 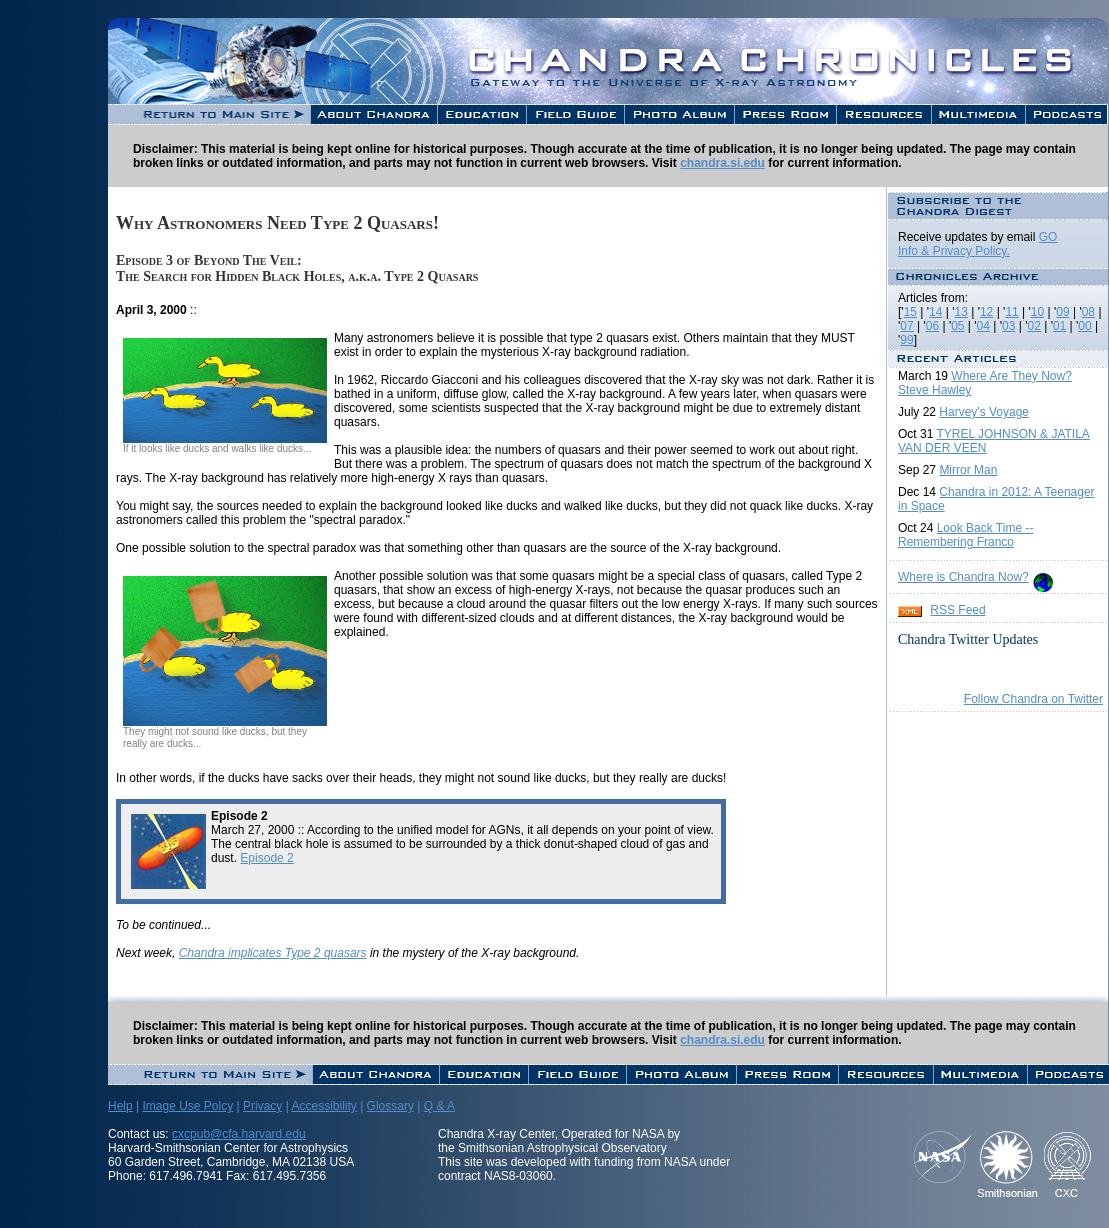 What do you see at coordinates (1062, 312) in the screenshot?
I see `09` at bounding box center [1062, 312].